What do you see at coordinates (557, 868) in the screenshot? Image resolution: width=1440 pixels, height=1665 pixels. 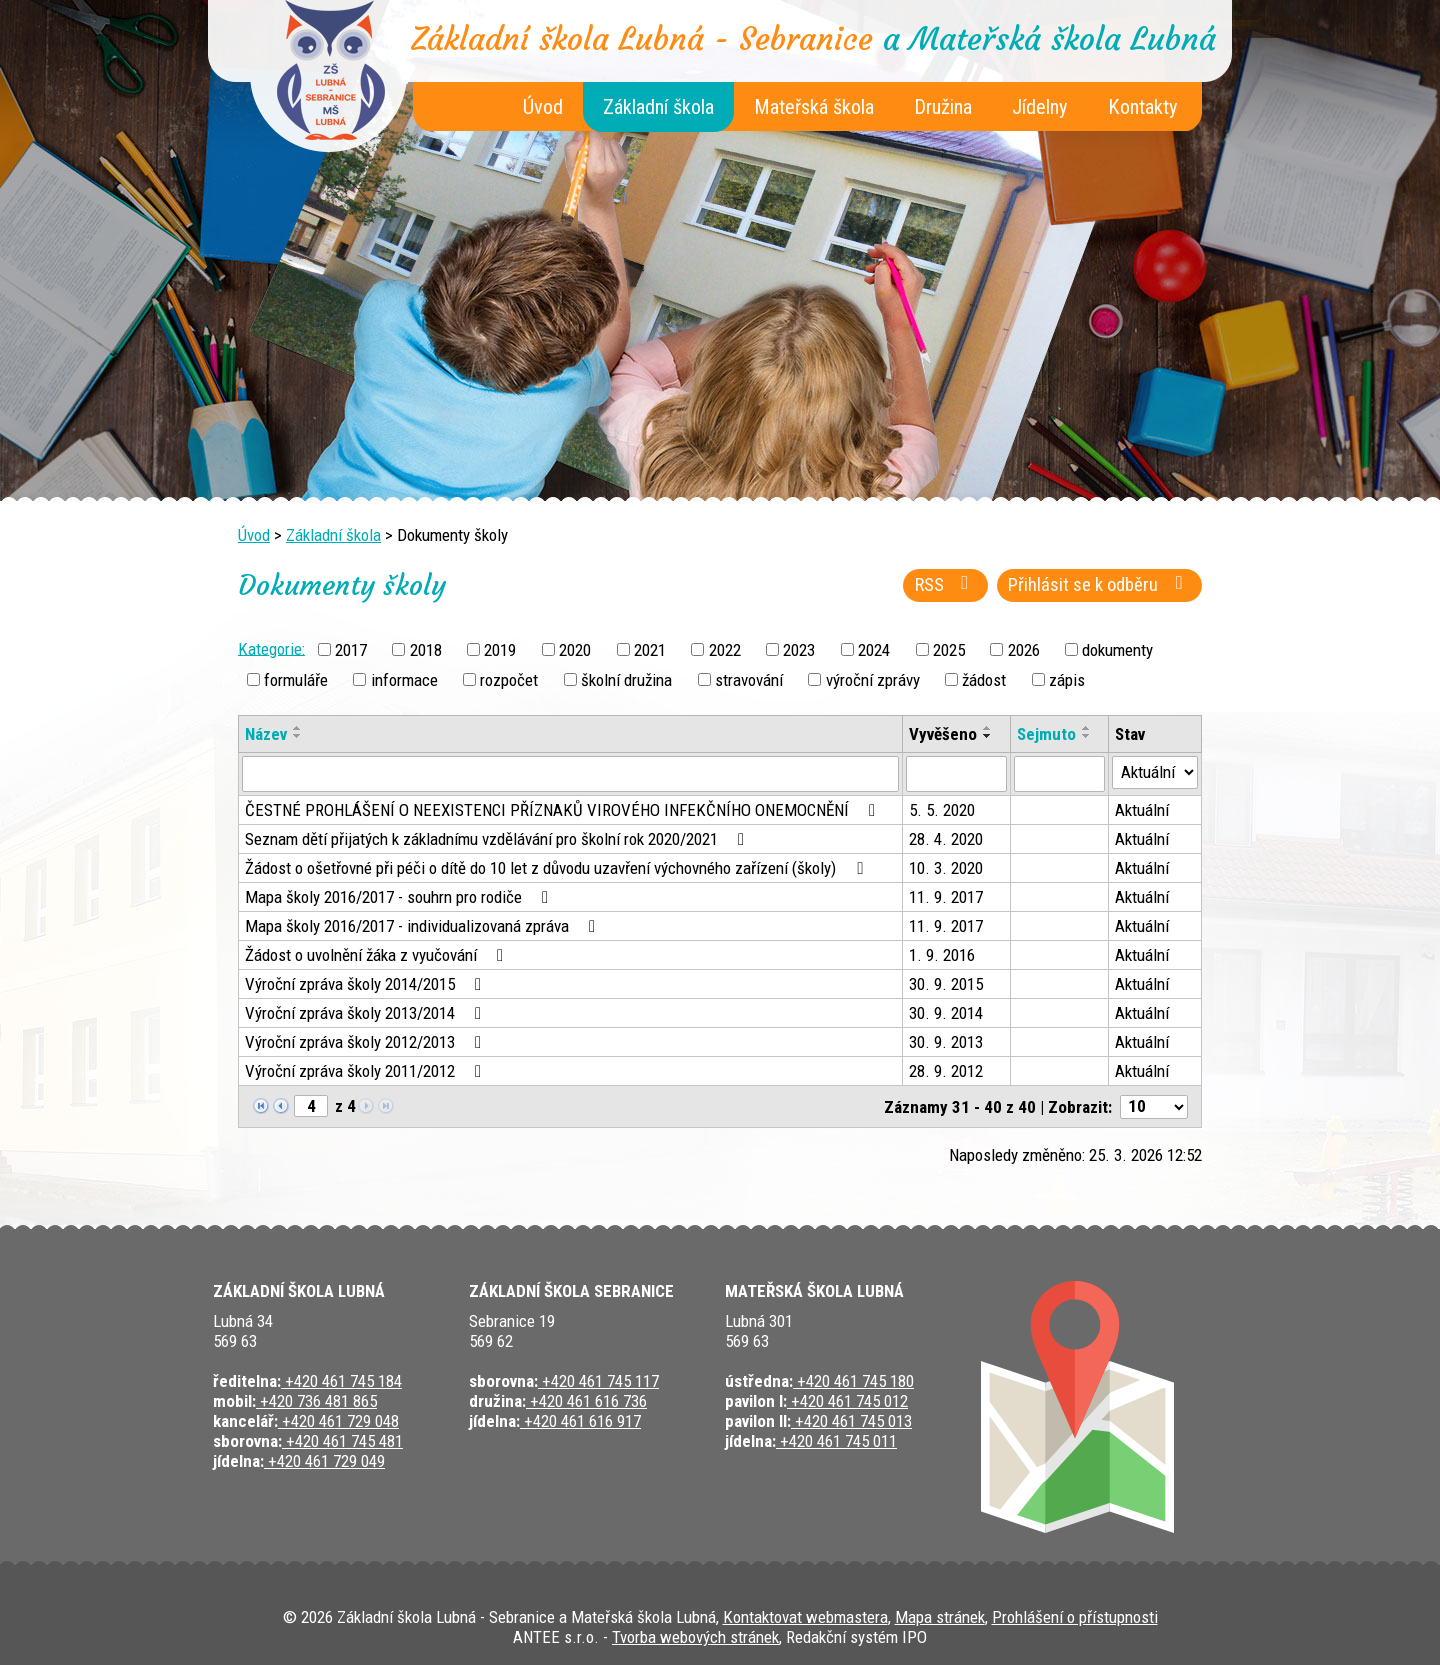 I see `Žádost o ošetřovné při péči o dítě do 10 let z důvodu uzavření výchovného zařízení (školy)` at bounding box center [557, 868].